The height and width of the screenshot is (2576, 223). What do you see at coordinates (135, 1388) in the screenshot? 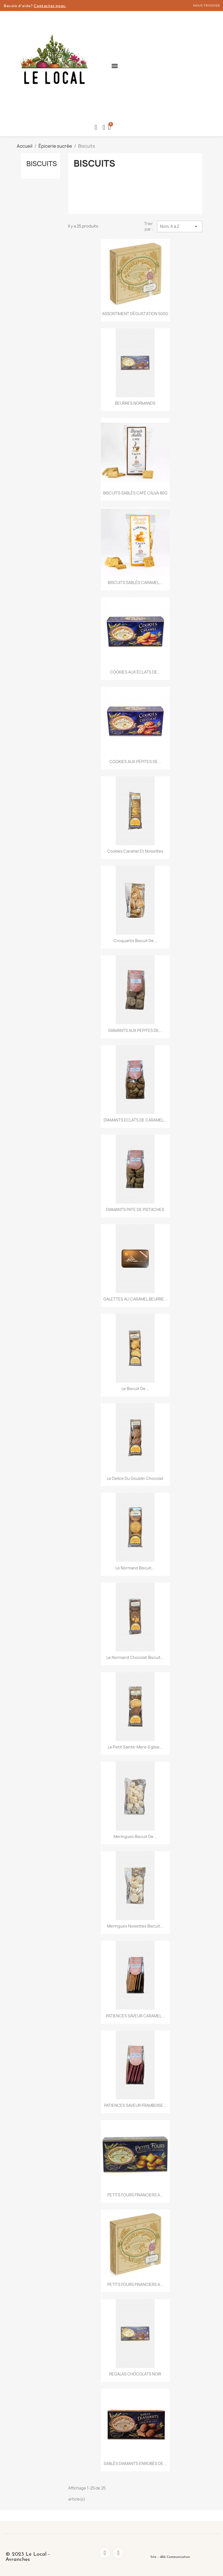
I see `Le Biscuit de...` at bounding box center [135, 1388].